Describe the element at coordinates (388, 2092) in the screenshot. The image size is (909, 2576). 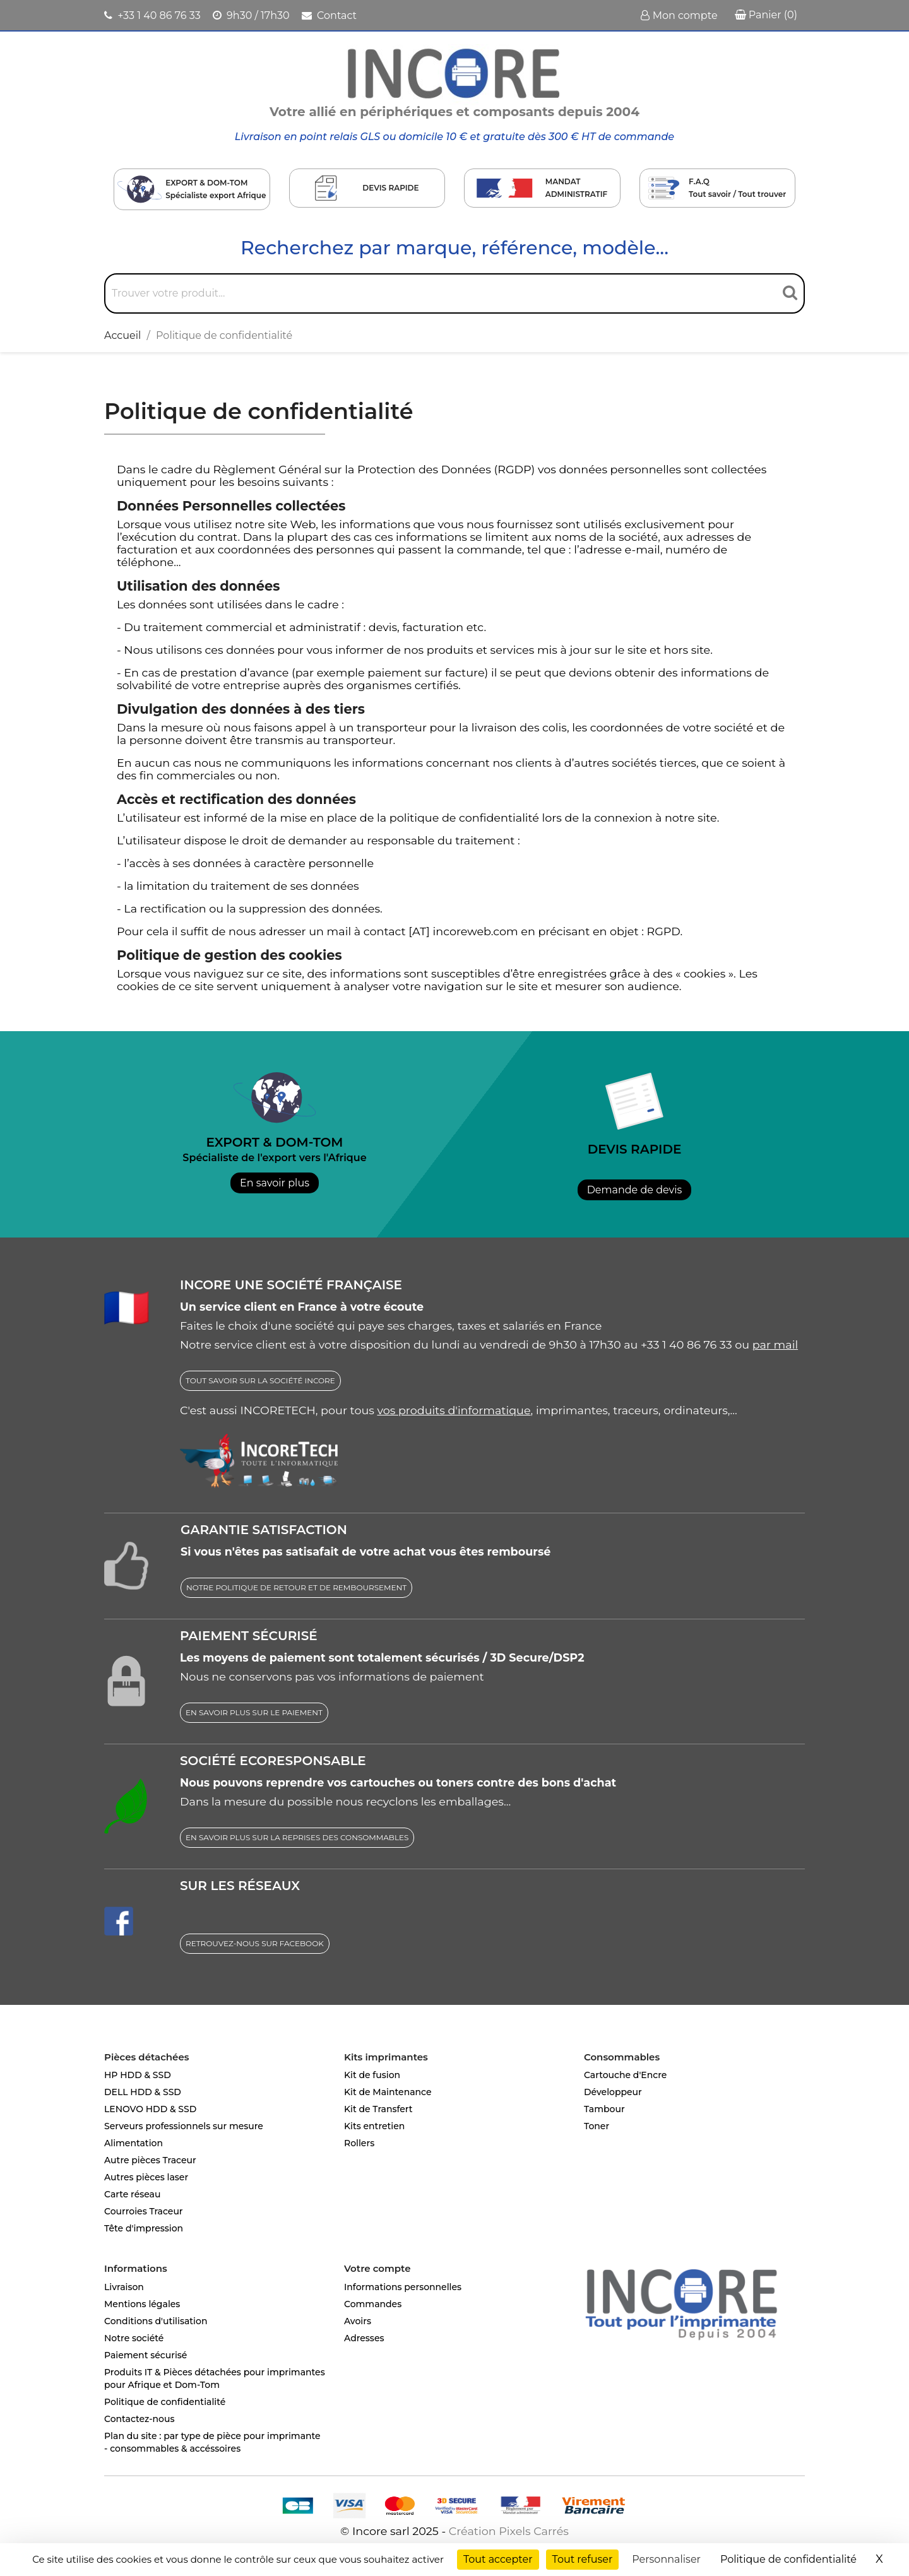
I see `Kit de Maintenance` at that location.